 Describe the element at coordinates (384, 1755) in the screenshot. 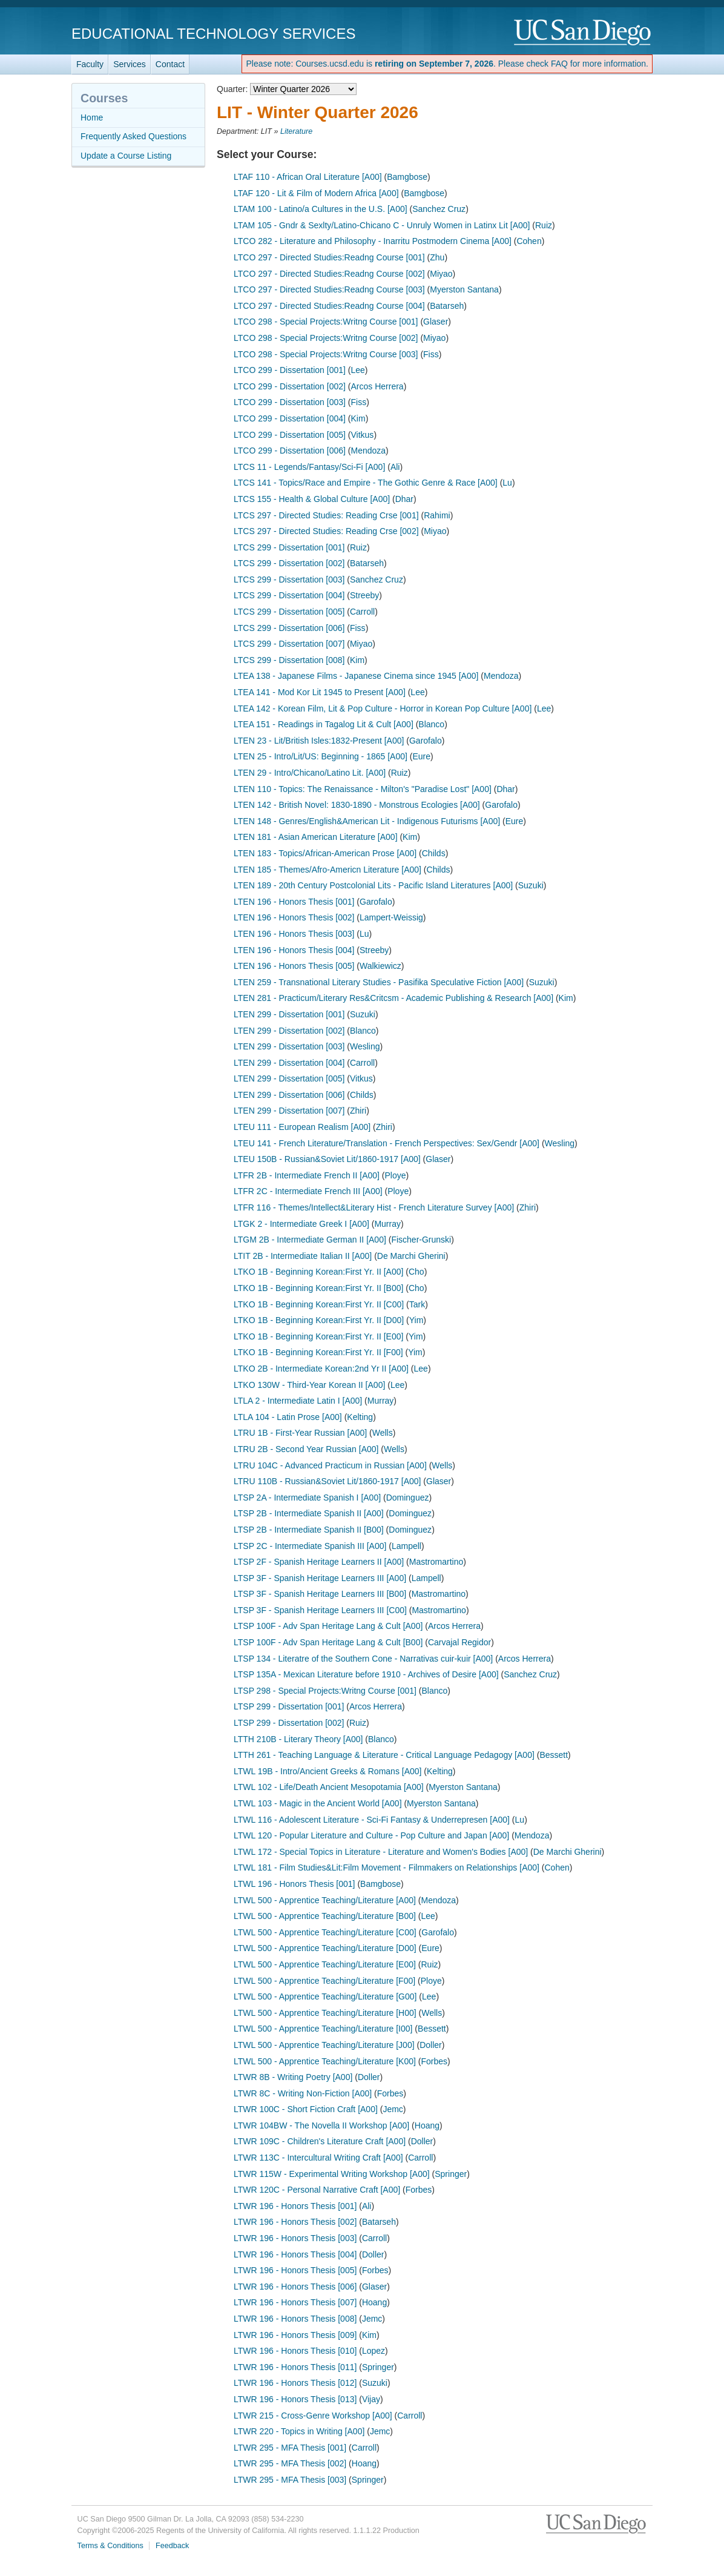

I see `LTTH 261 - Teaching Language & Literature - Critical Language Pedagogy [A00]` at that location.